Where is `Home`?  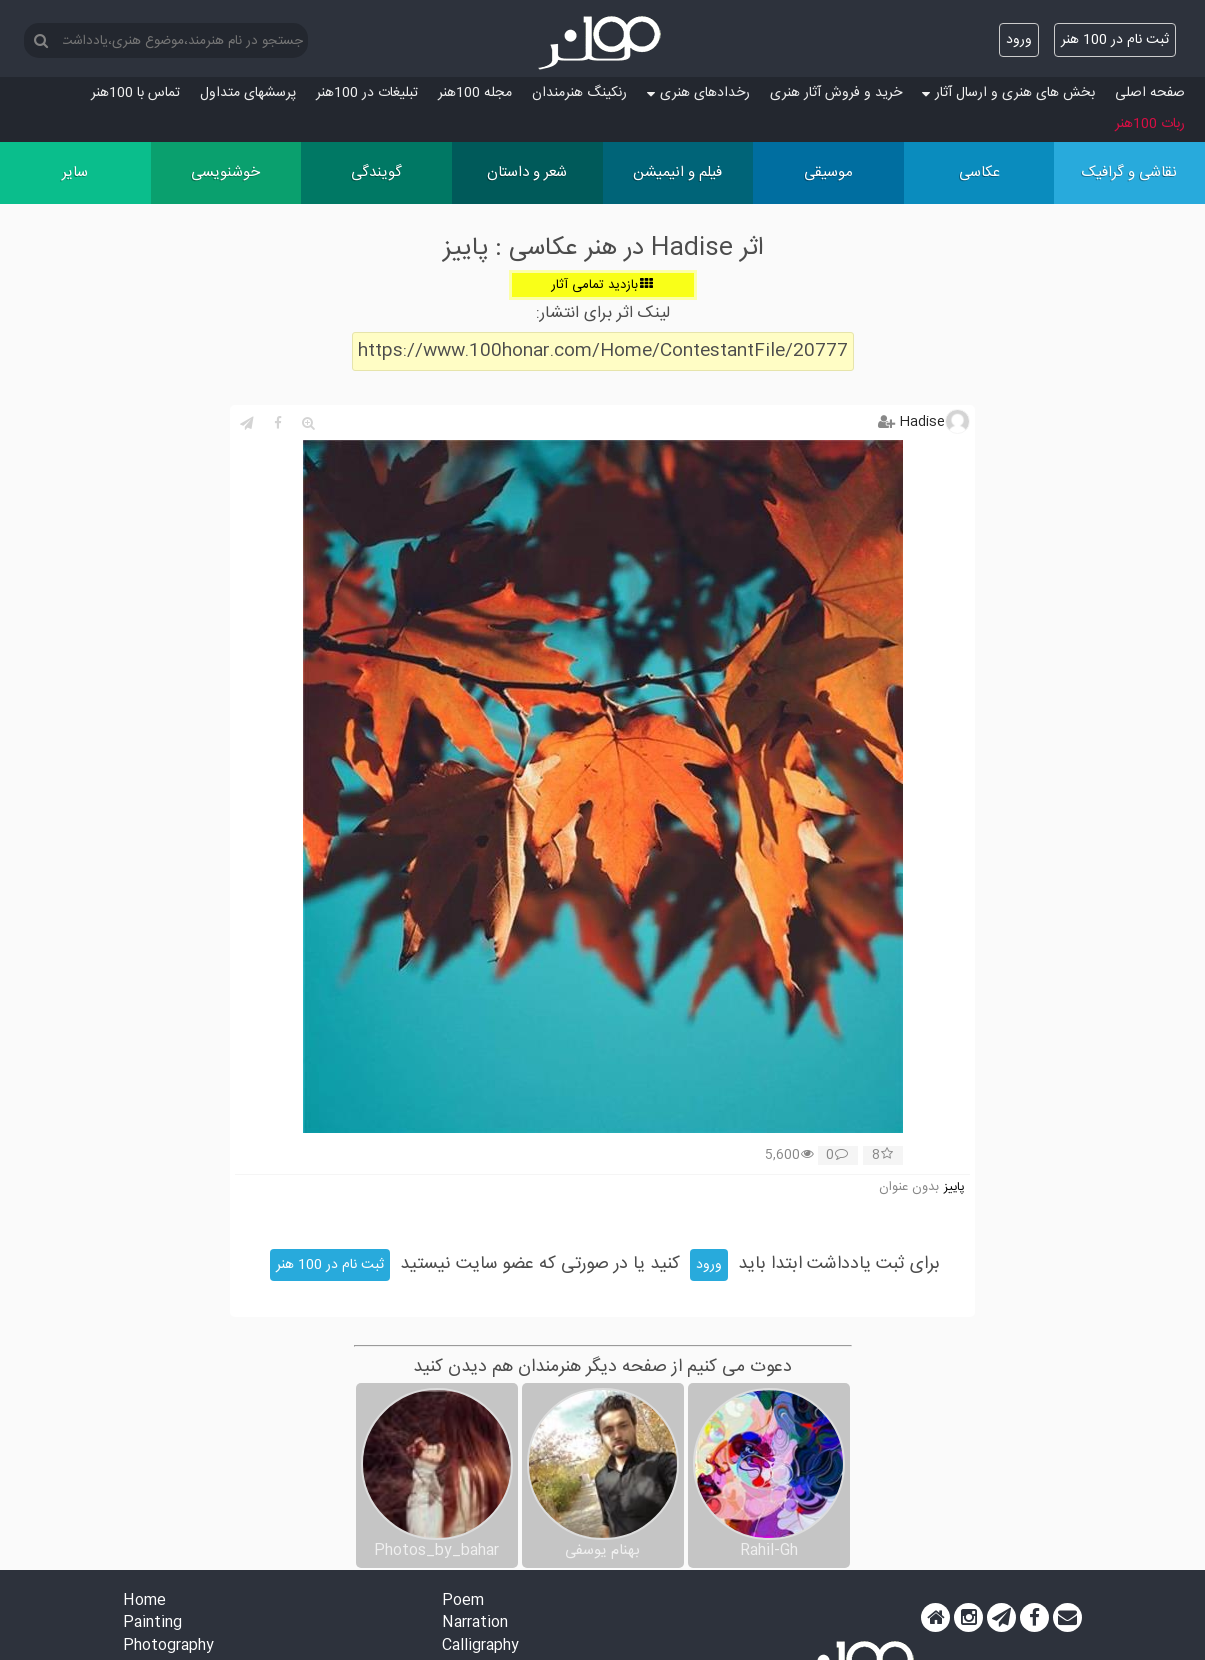 Home is located at coordinates (144, 1601).